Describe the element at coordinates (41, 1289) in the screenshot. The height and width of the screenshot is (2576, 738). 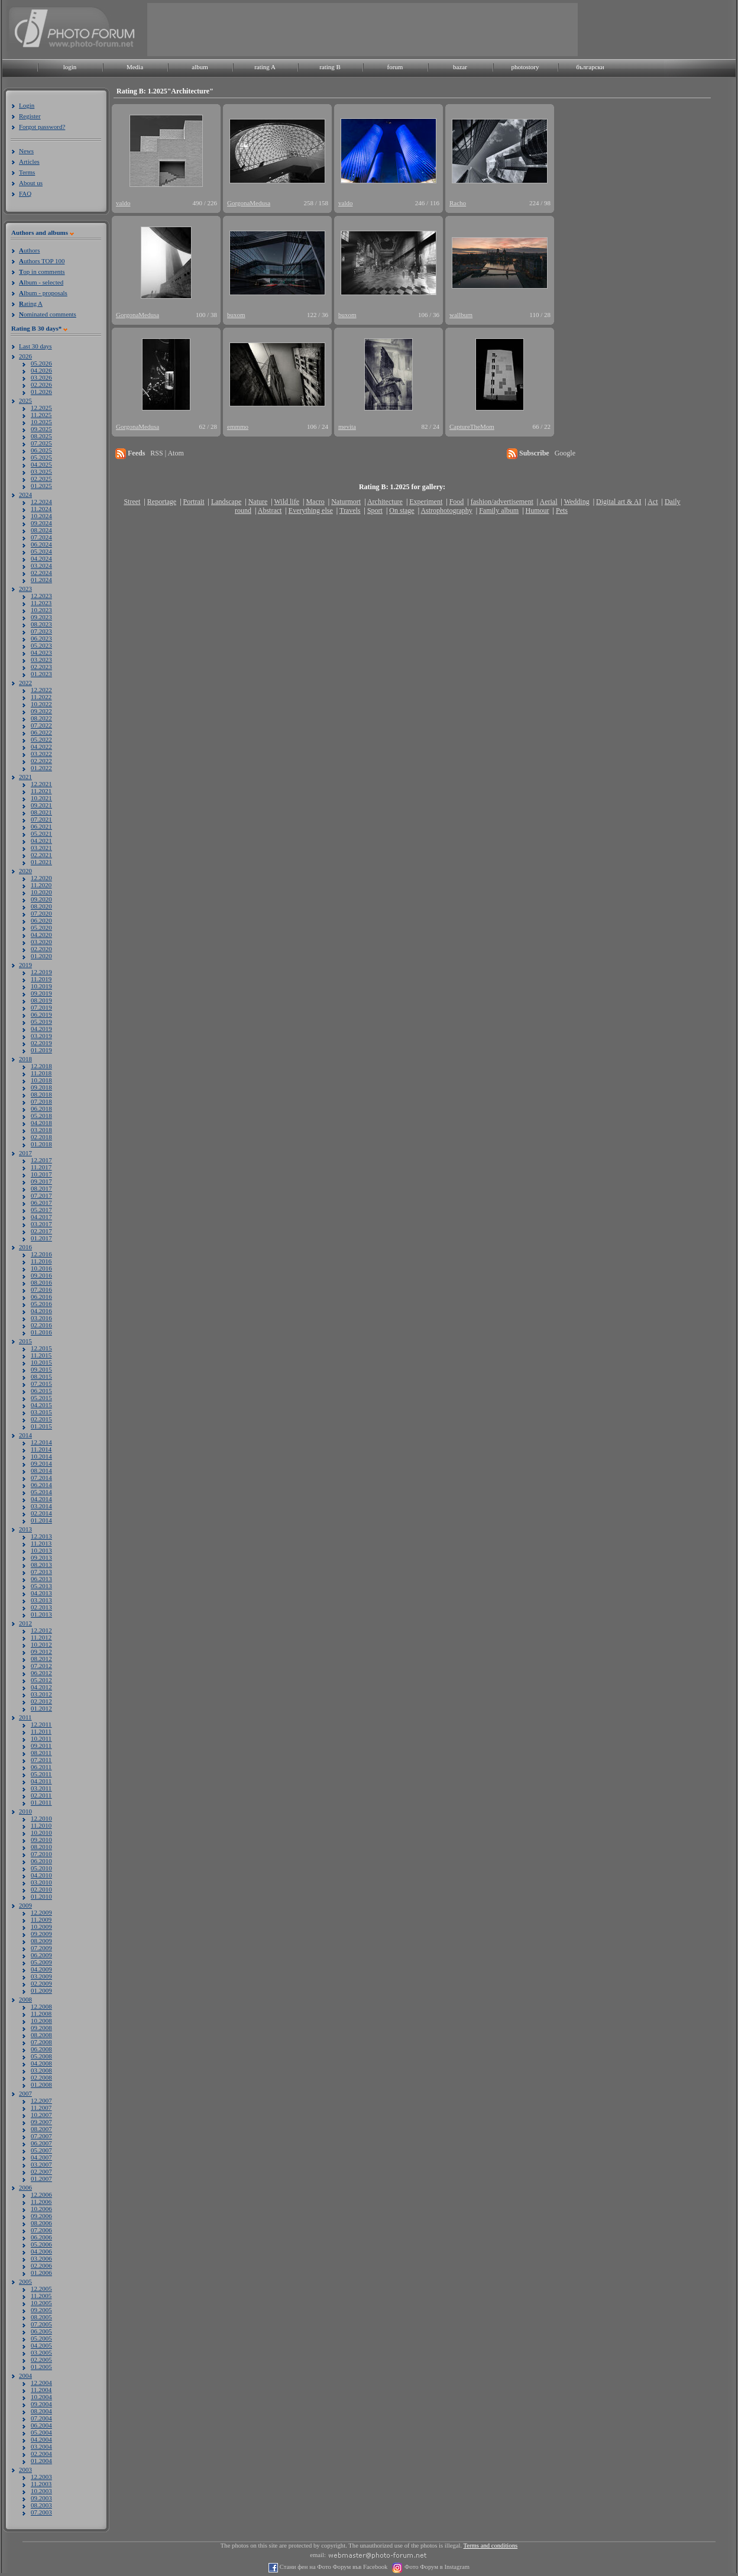
I see `07.2016` at that location.